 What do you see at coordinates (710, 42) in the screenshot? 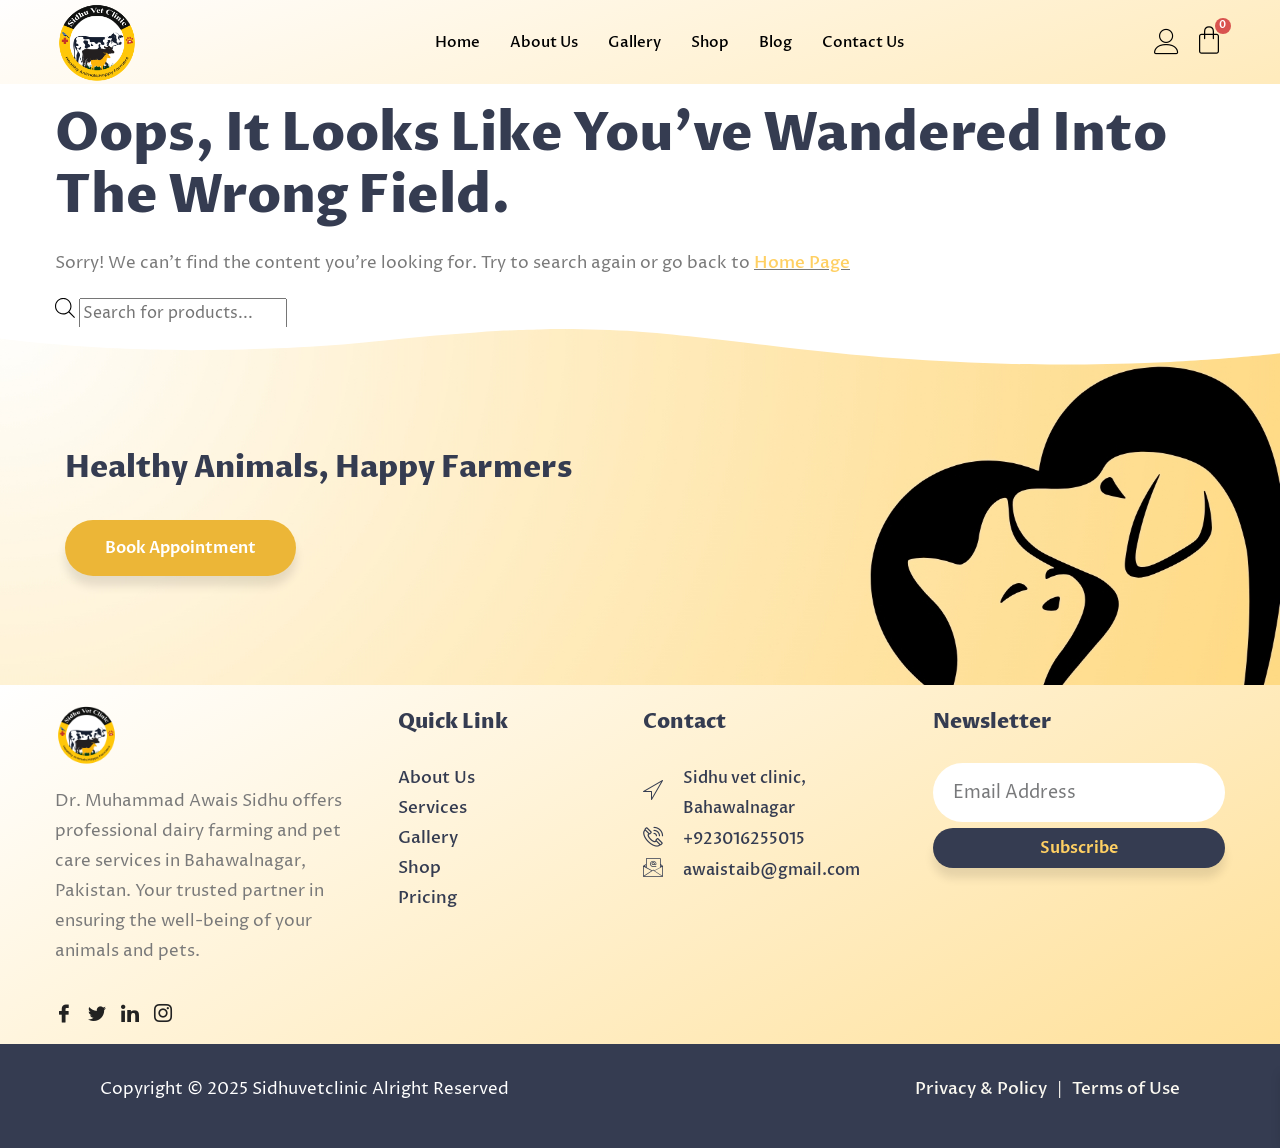
I see `Shop` at bounding box center [710, 42].